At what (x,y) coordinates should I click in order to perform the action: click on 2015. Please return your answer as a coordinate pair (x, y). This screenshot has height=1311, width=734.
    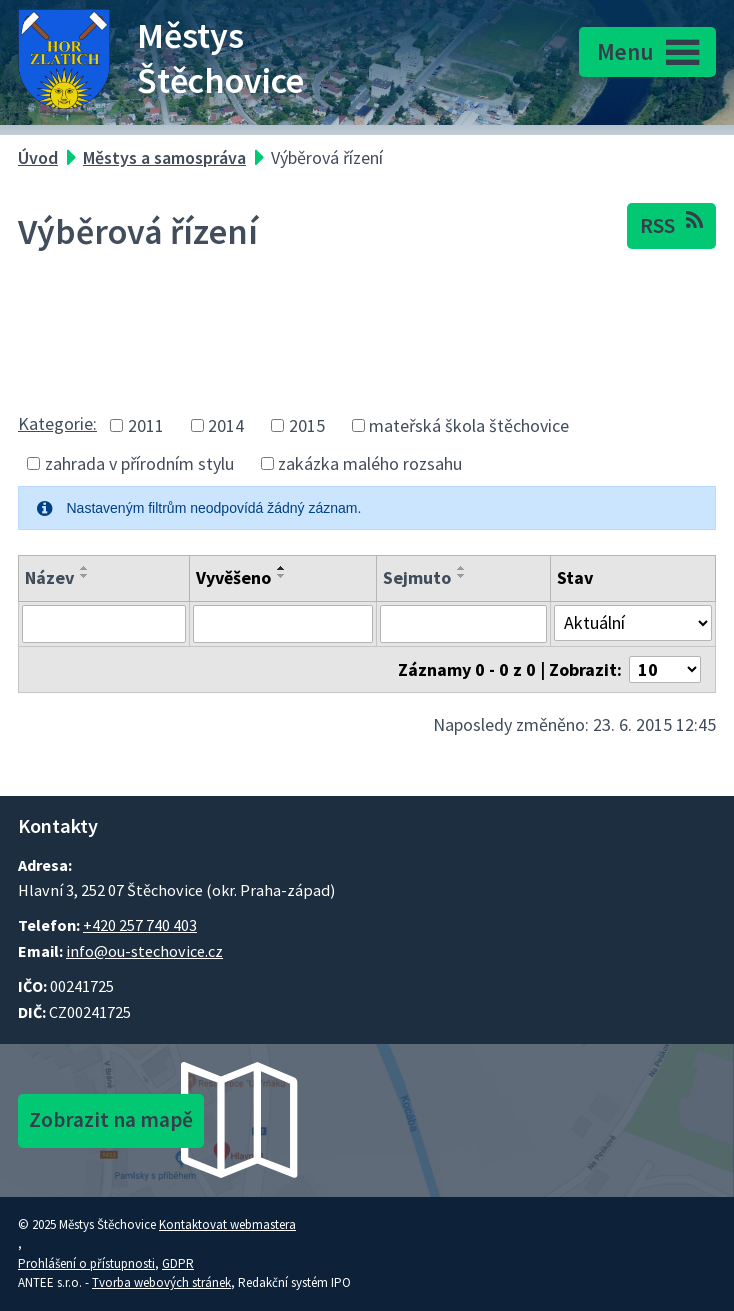
    Looking at the image, I should click on (307, 425).